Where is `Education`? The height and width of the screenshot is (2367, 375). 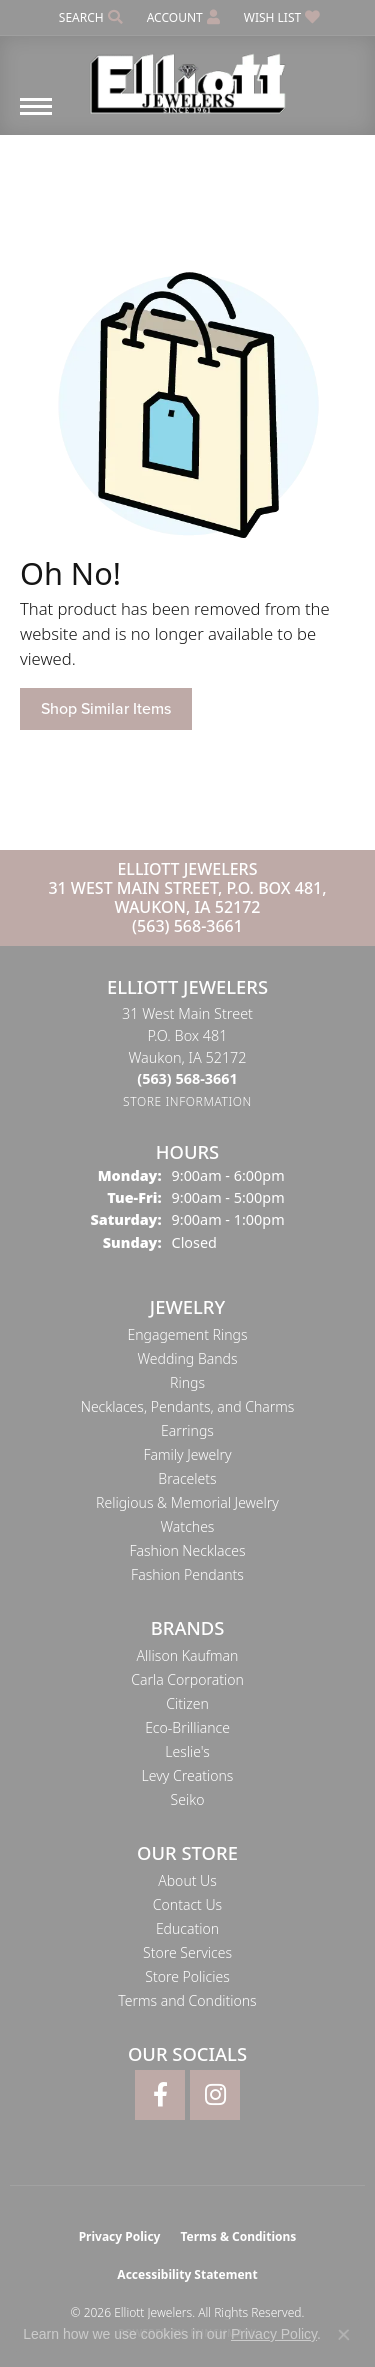
Education is located at coordinates (187, 1928).